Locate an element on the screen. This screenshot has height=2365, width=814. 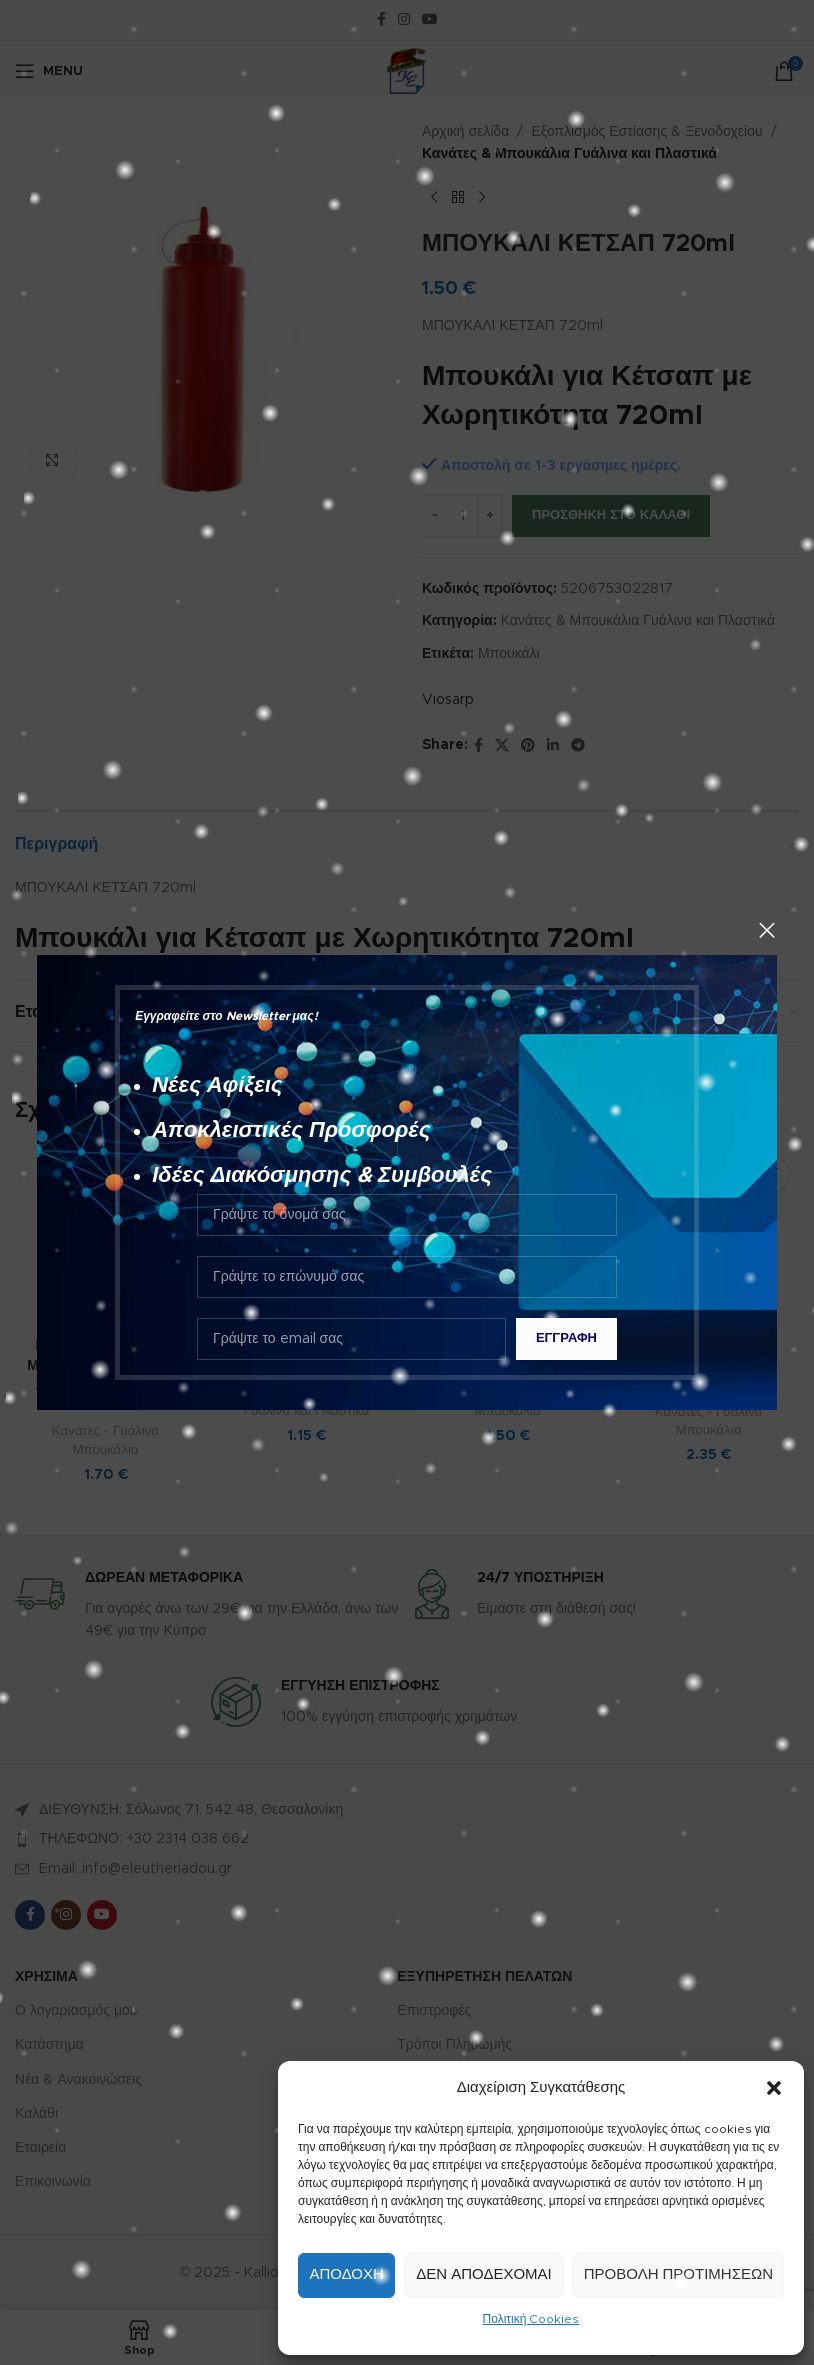
Αποδοχή is located at coordinates (346, 2274).